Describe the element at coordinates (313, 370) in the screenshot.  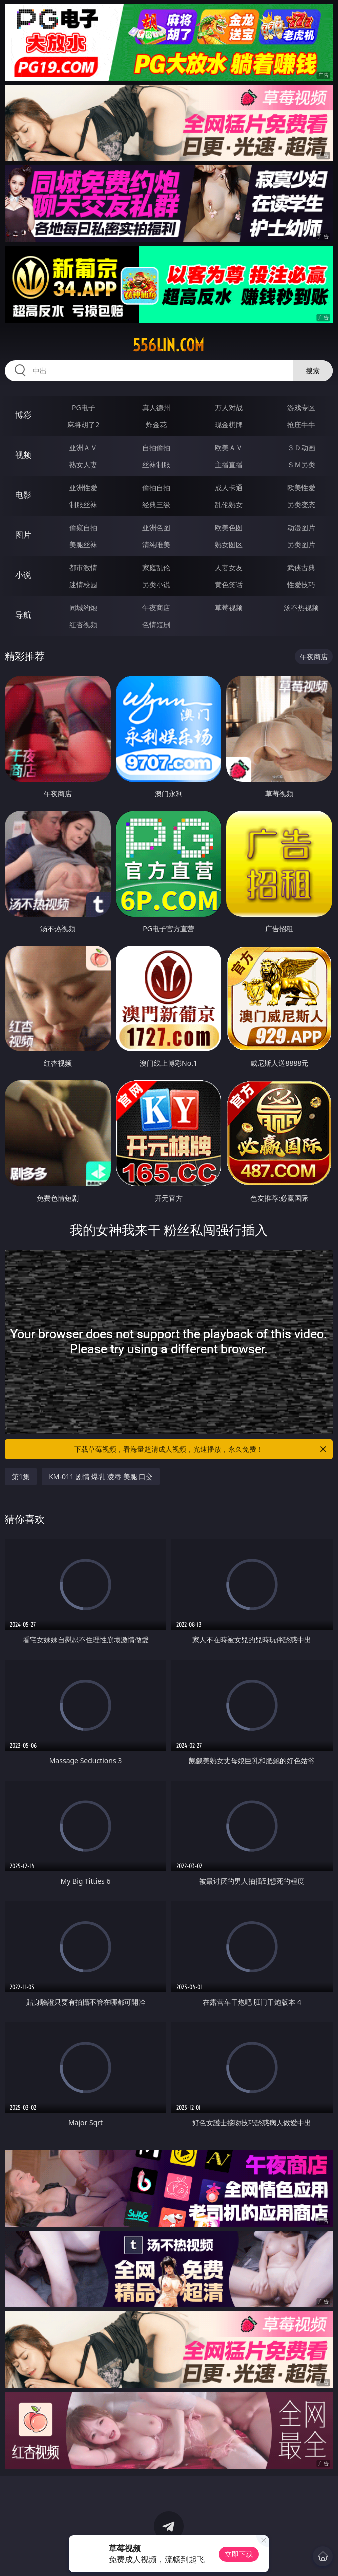
I see `搜索` at that location.